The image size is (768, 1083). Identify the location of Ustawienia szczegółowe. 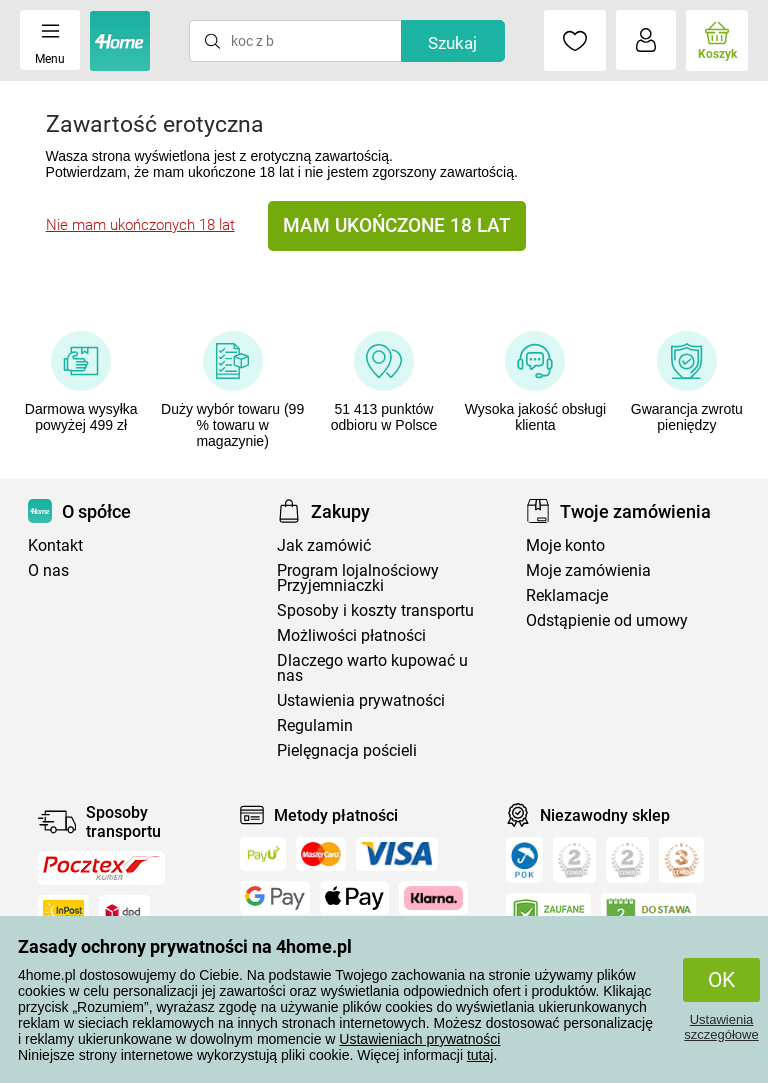
(721, 1027).